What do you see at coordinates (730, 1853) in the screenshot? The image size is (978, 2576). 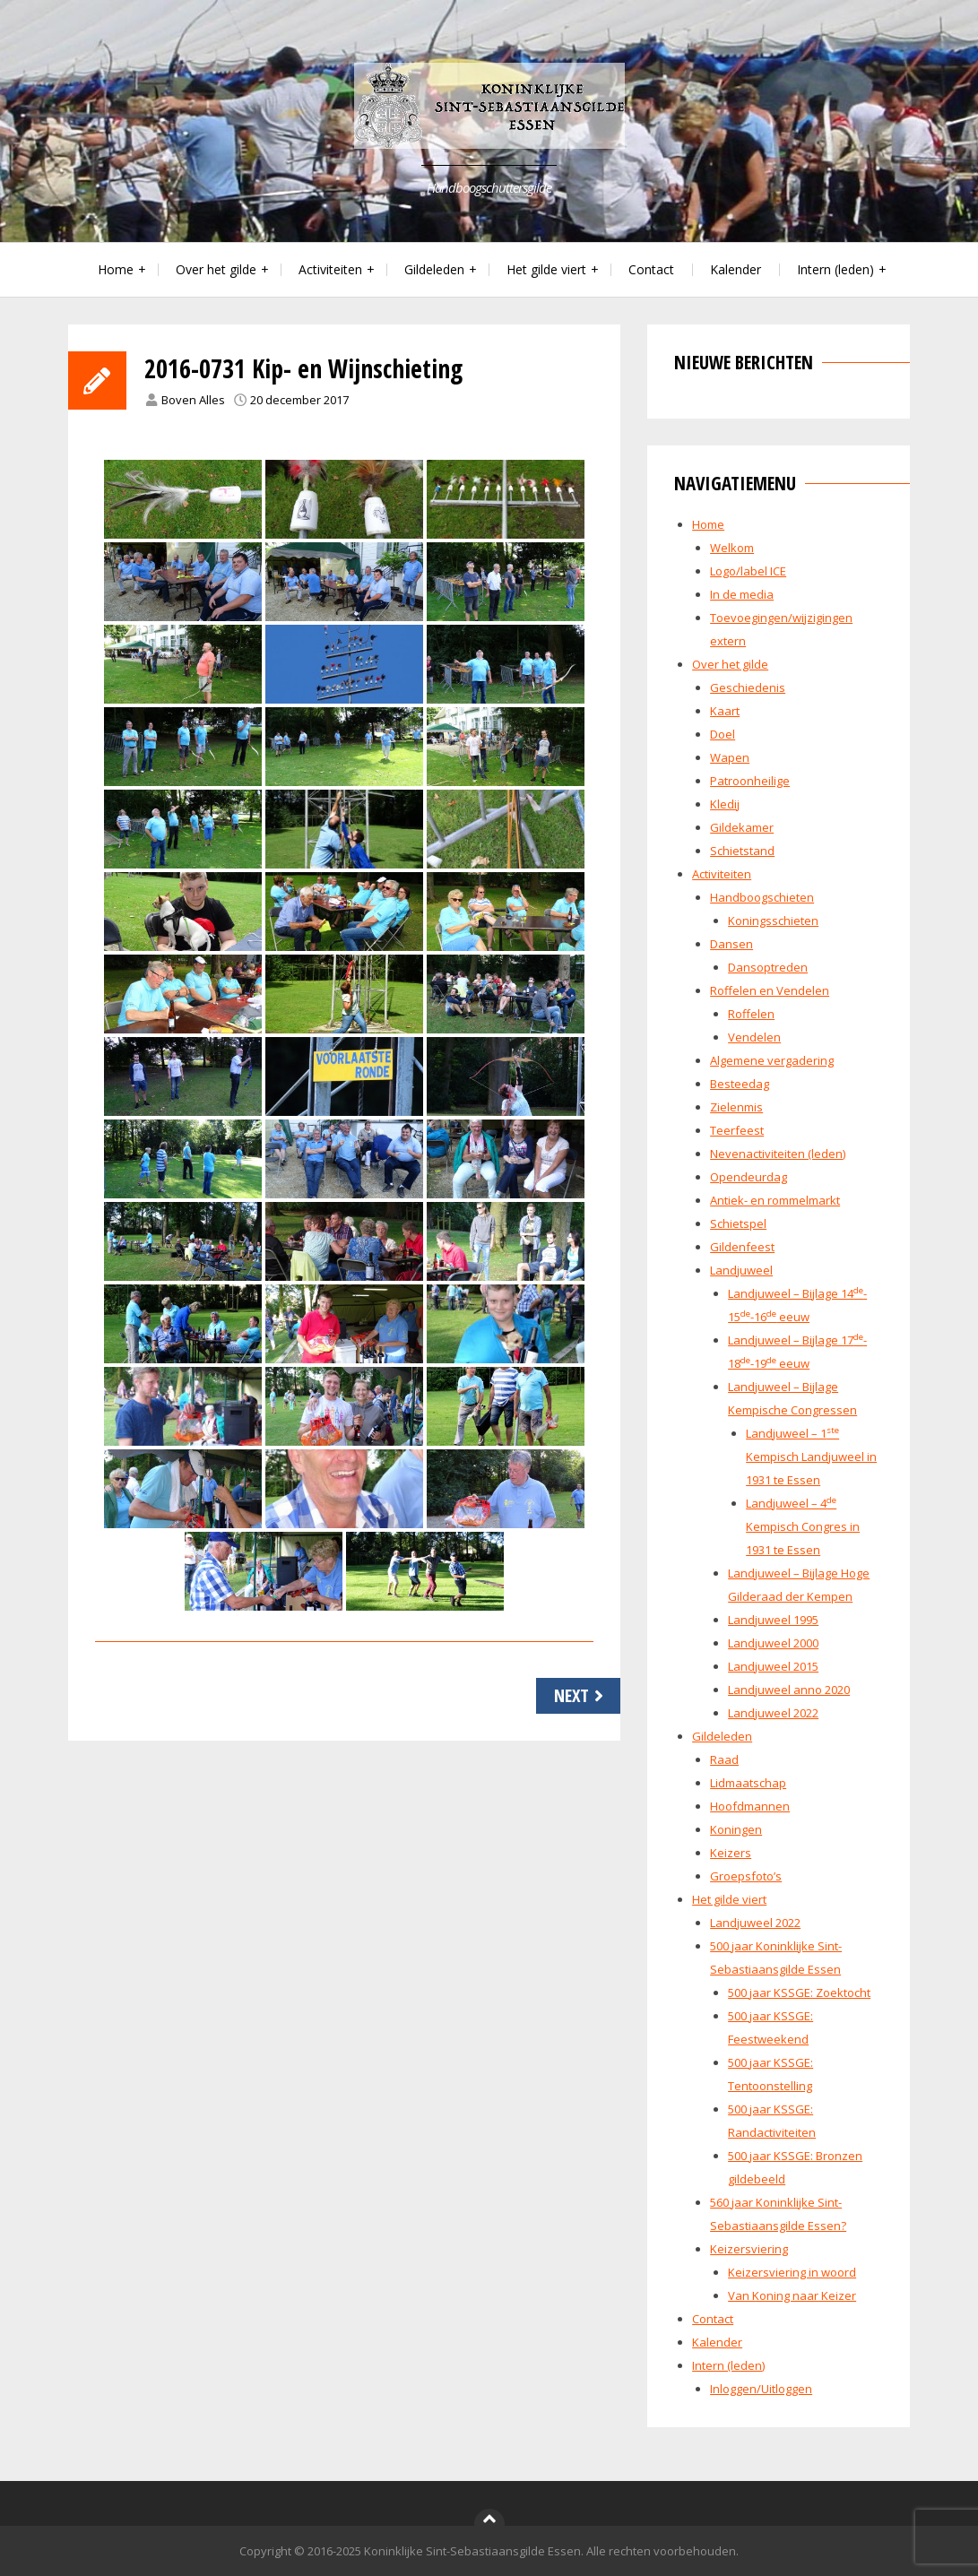 I see `Keizers` at bounding box center [730, 1853].